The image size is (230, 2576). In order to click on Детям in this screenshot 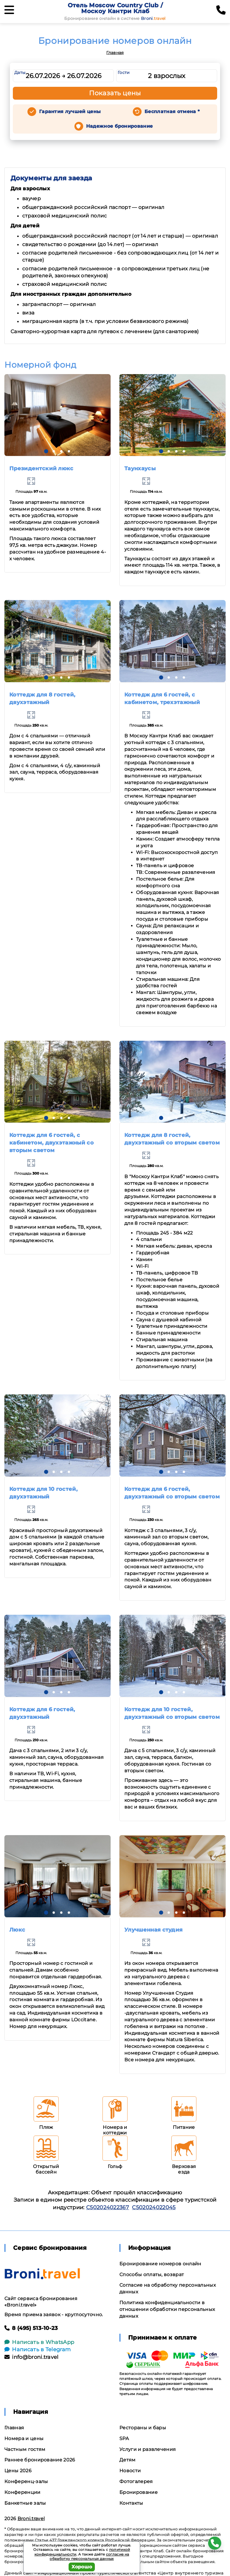, I will do `click(127, 2460)`.